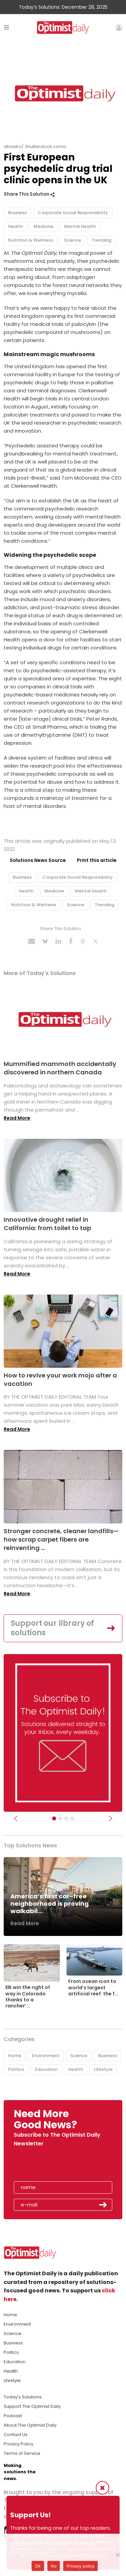 This screenshot has width=126, height=2576. I want to click on About The Optimist Daily, so click(30, 2425).